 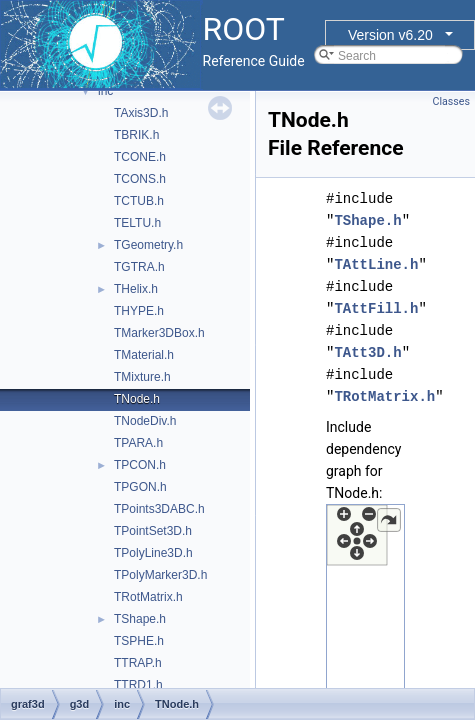 What do you see at coordinates (140, 619) in the screenshot?
I see `TShape.h` at bounding box center [140, 619].